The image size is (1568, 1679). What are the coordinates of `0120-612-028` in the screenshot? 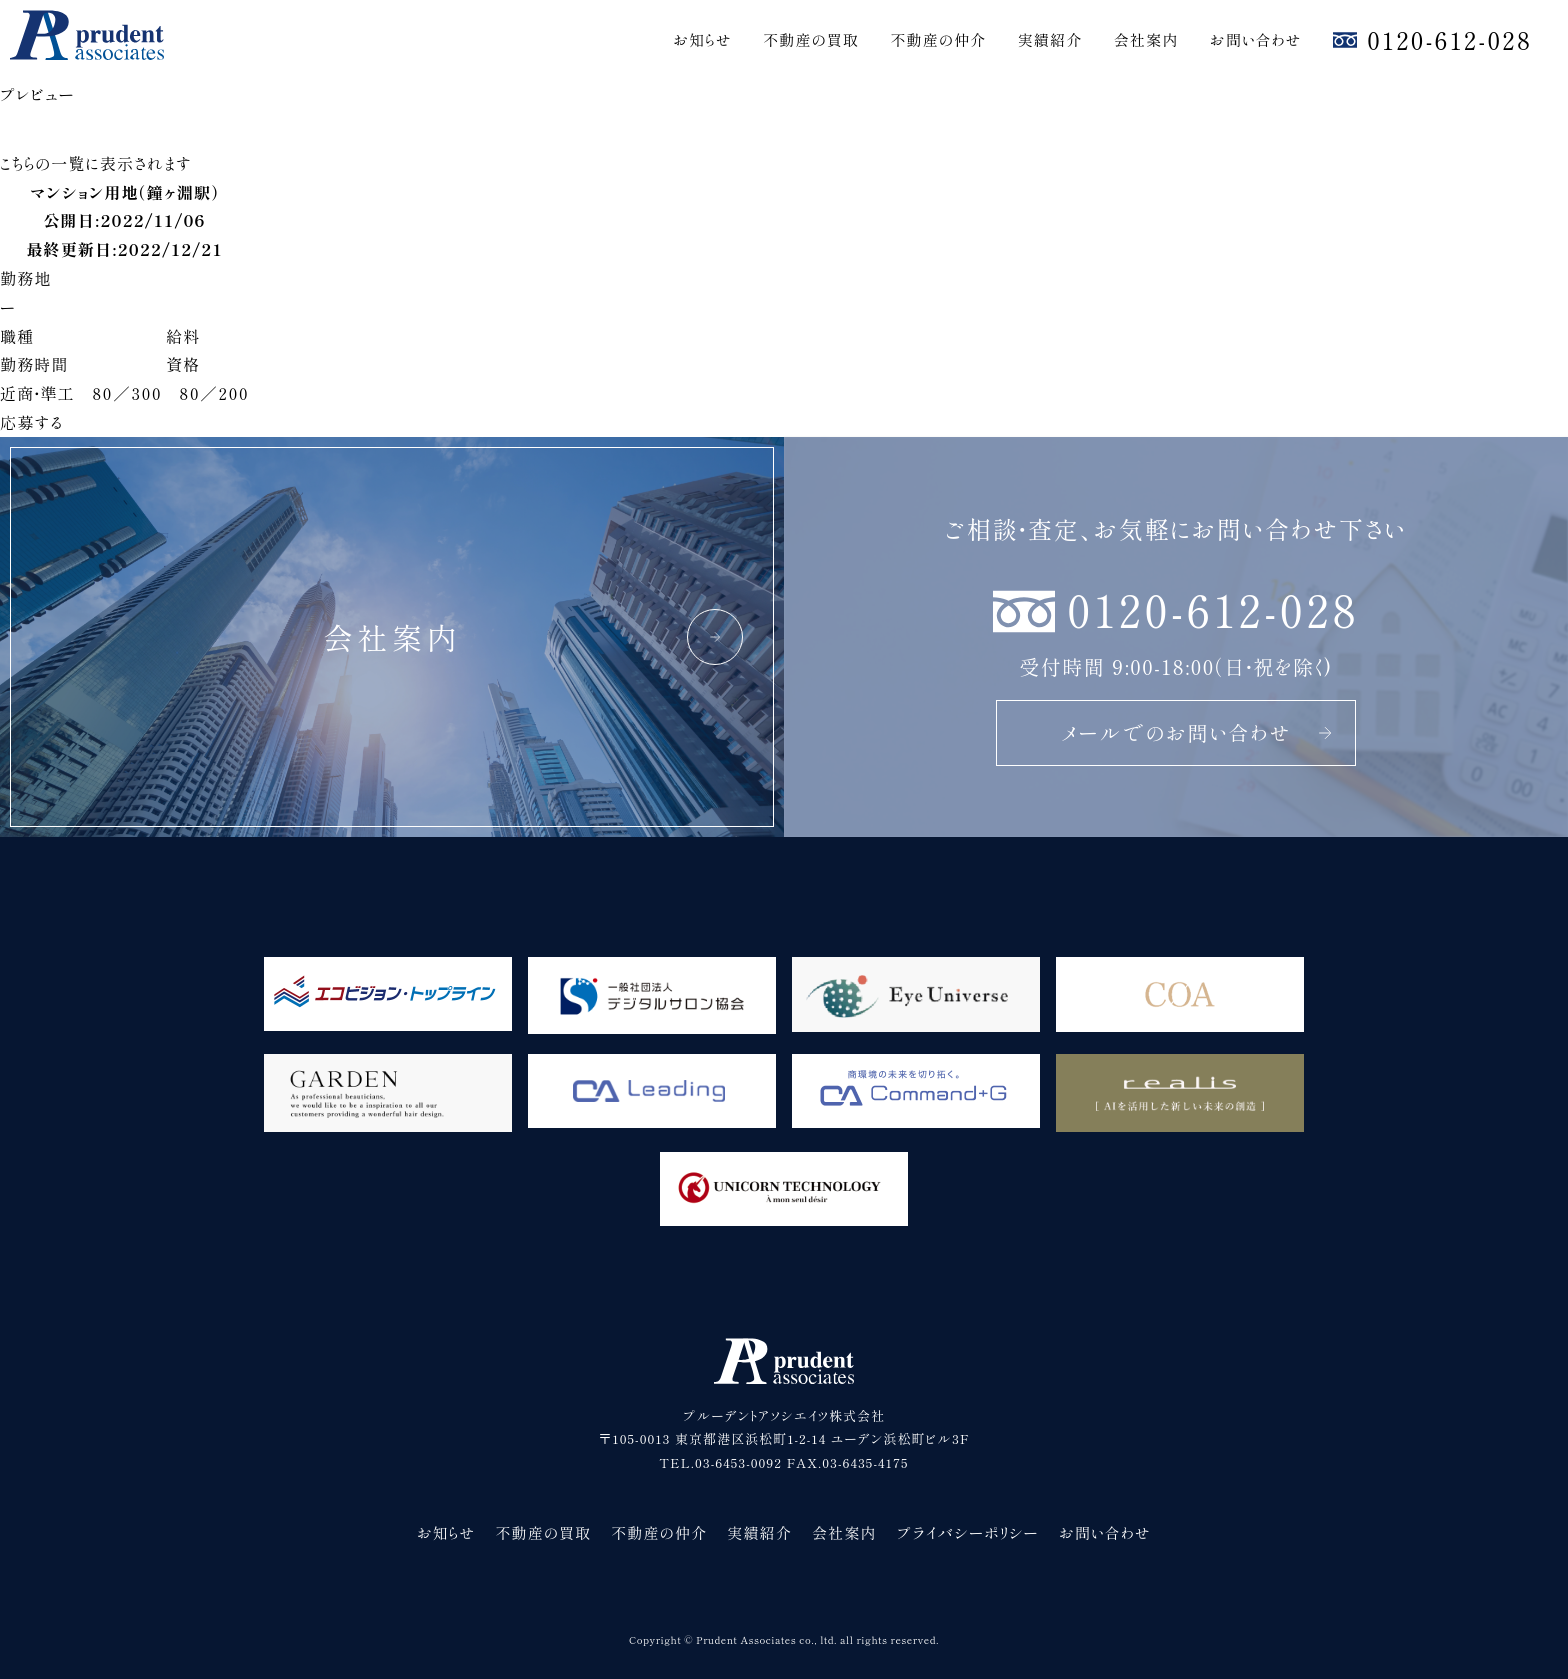 It's located at (1449, 39).